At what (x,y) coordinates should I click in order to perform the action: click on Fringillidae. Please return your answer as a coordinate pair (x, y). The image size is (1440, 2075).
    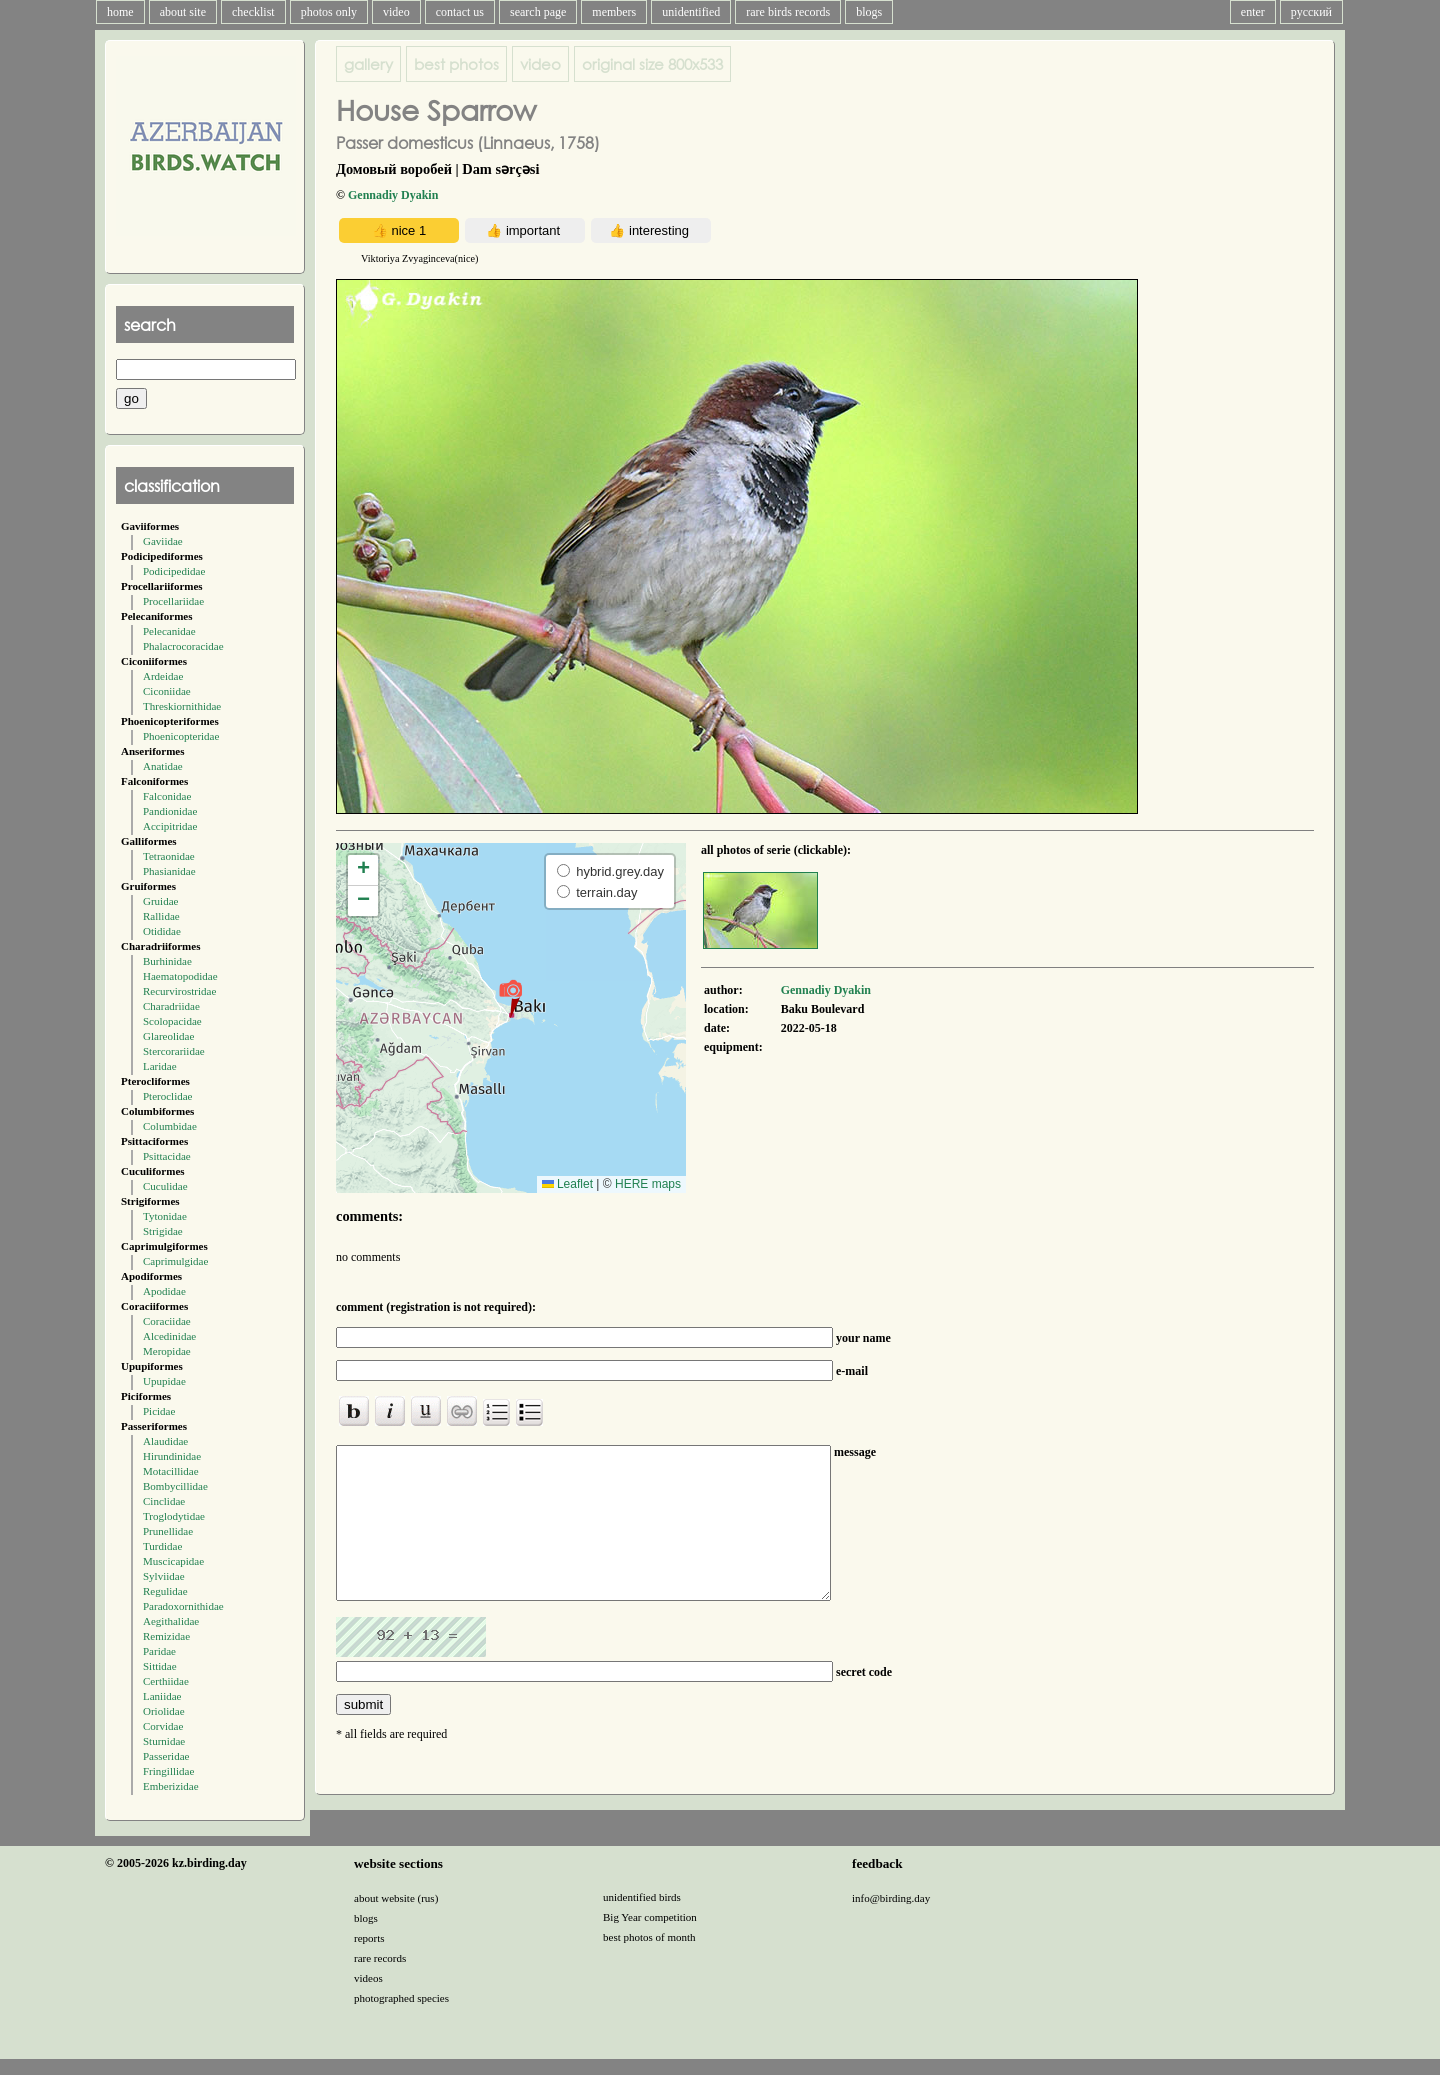
    Looking at the image, I should click on (168, 1771).